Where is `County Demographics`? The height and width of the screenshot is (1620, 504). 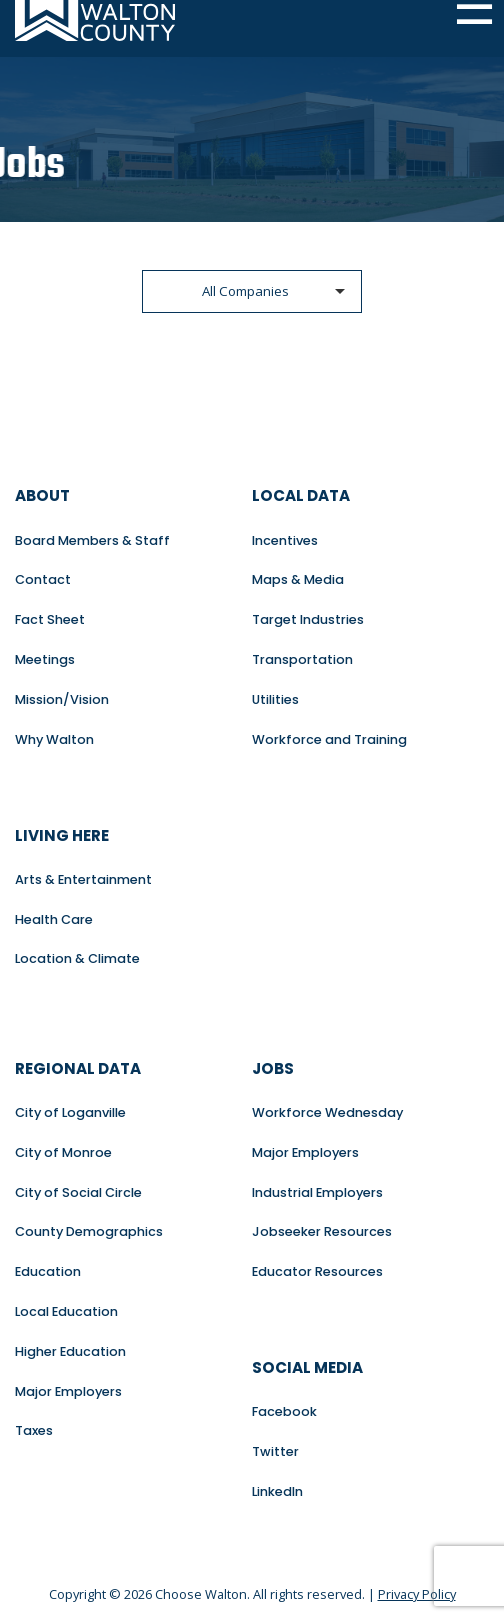 County Demographics is located at coordinates (89, 1231).